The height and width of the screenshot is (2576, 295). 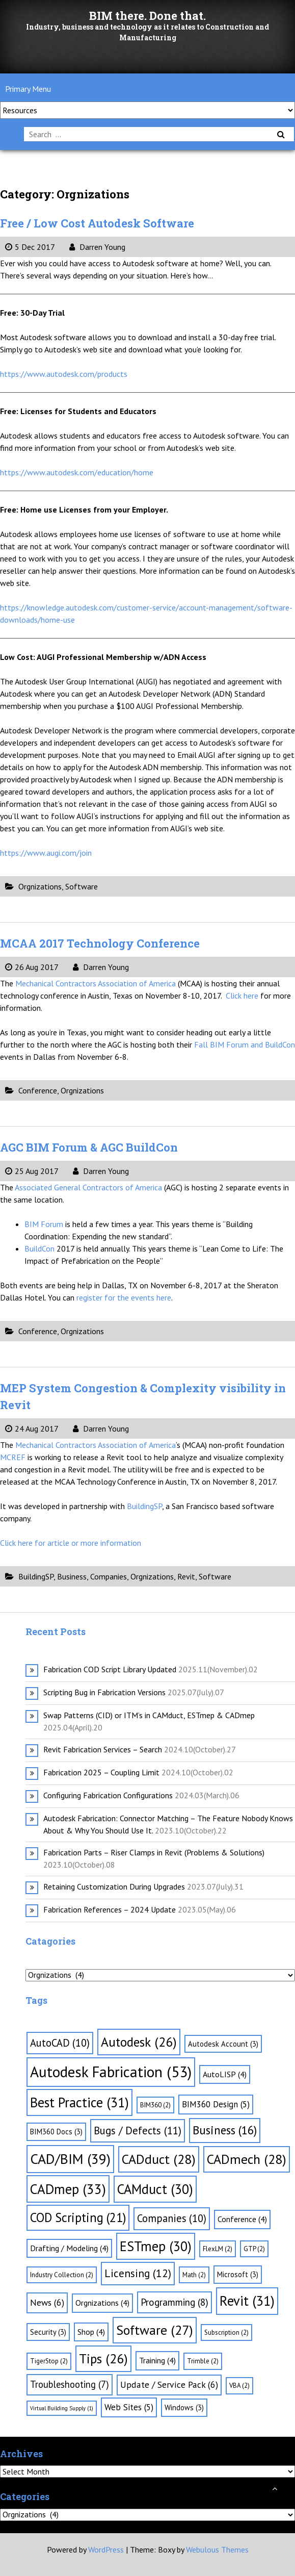 What do you see at coordinates (171, 2218) in the screenshot?
I see `Companies [Companies (10 items)]` at bounding box center [171, 2218].